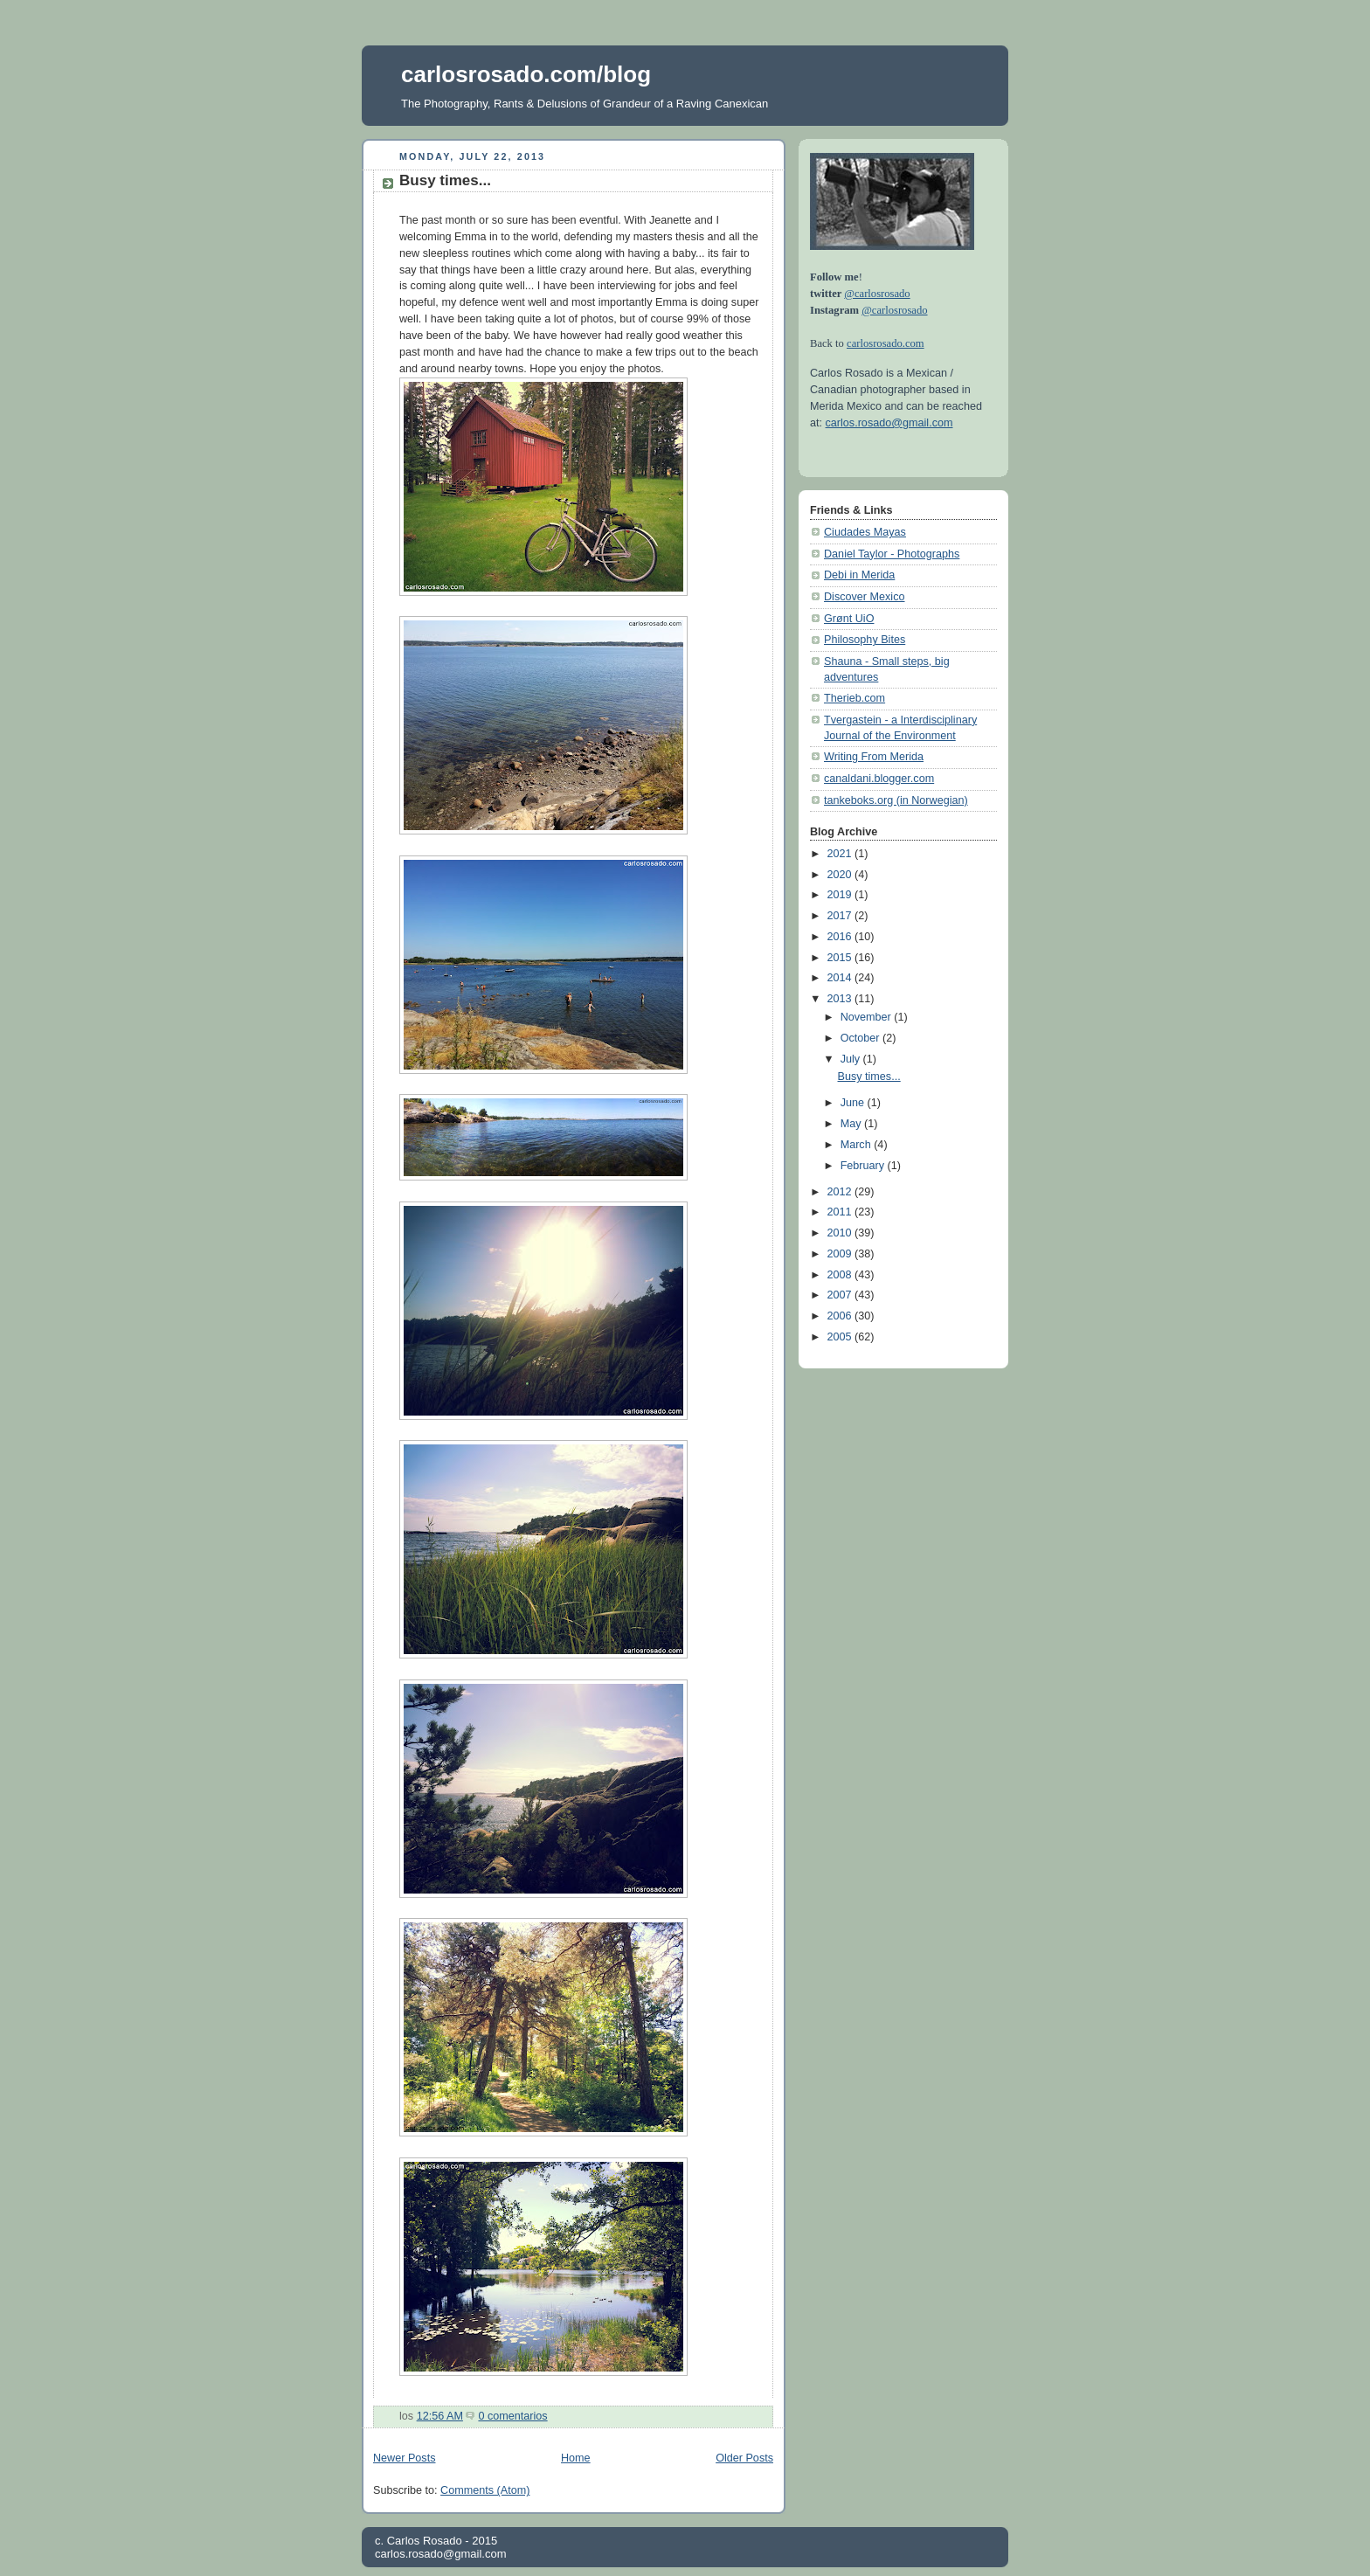  Describe the element at coordinates (852, 1059) in the screenshot. I see `July` at that location.